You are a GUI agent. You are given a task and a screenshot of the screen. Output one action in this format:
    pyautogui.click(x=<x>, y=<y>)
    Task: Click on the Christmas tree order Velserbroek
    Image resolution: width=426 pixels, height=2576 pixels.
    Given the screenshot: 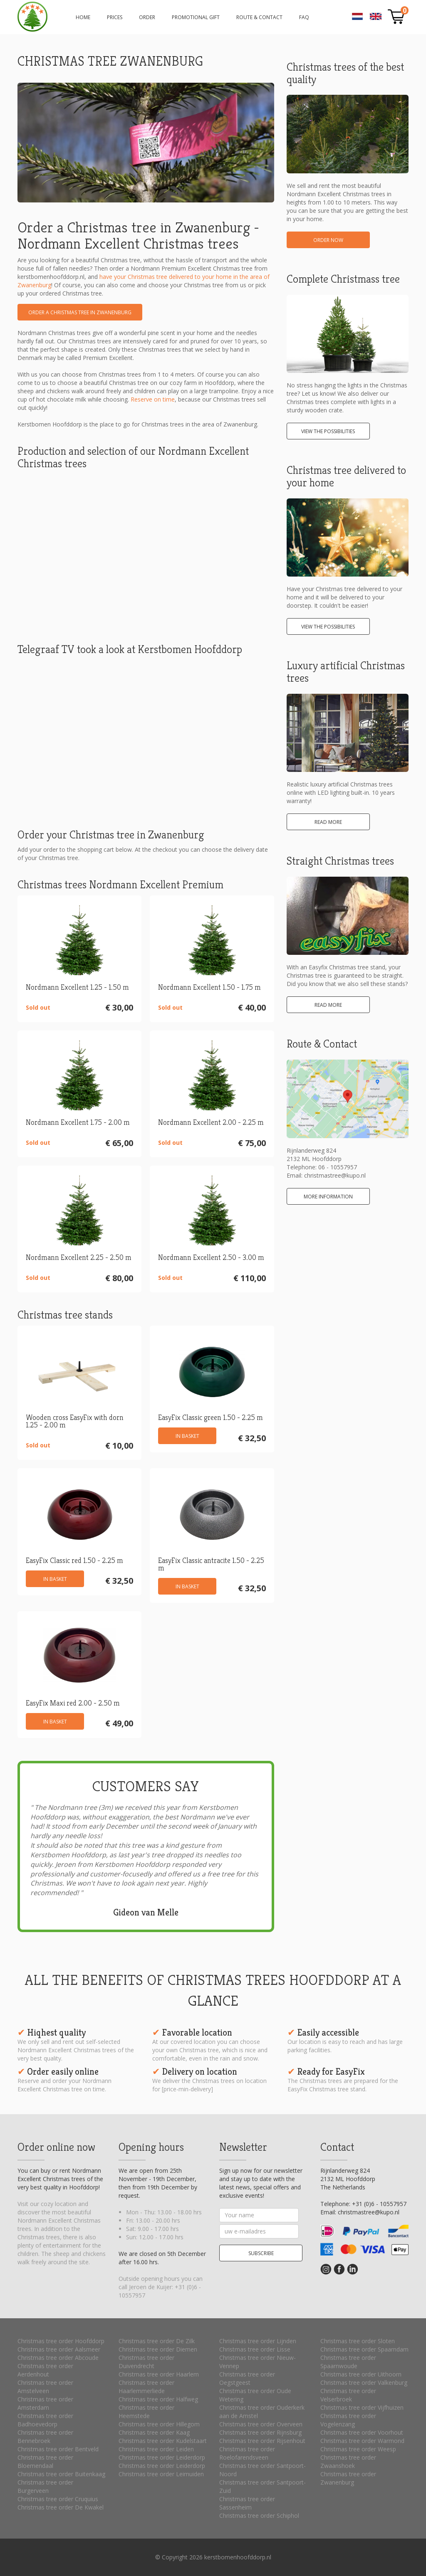 What is the action you would take?
    pyautogui.click(x=348, y=2395)
    